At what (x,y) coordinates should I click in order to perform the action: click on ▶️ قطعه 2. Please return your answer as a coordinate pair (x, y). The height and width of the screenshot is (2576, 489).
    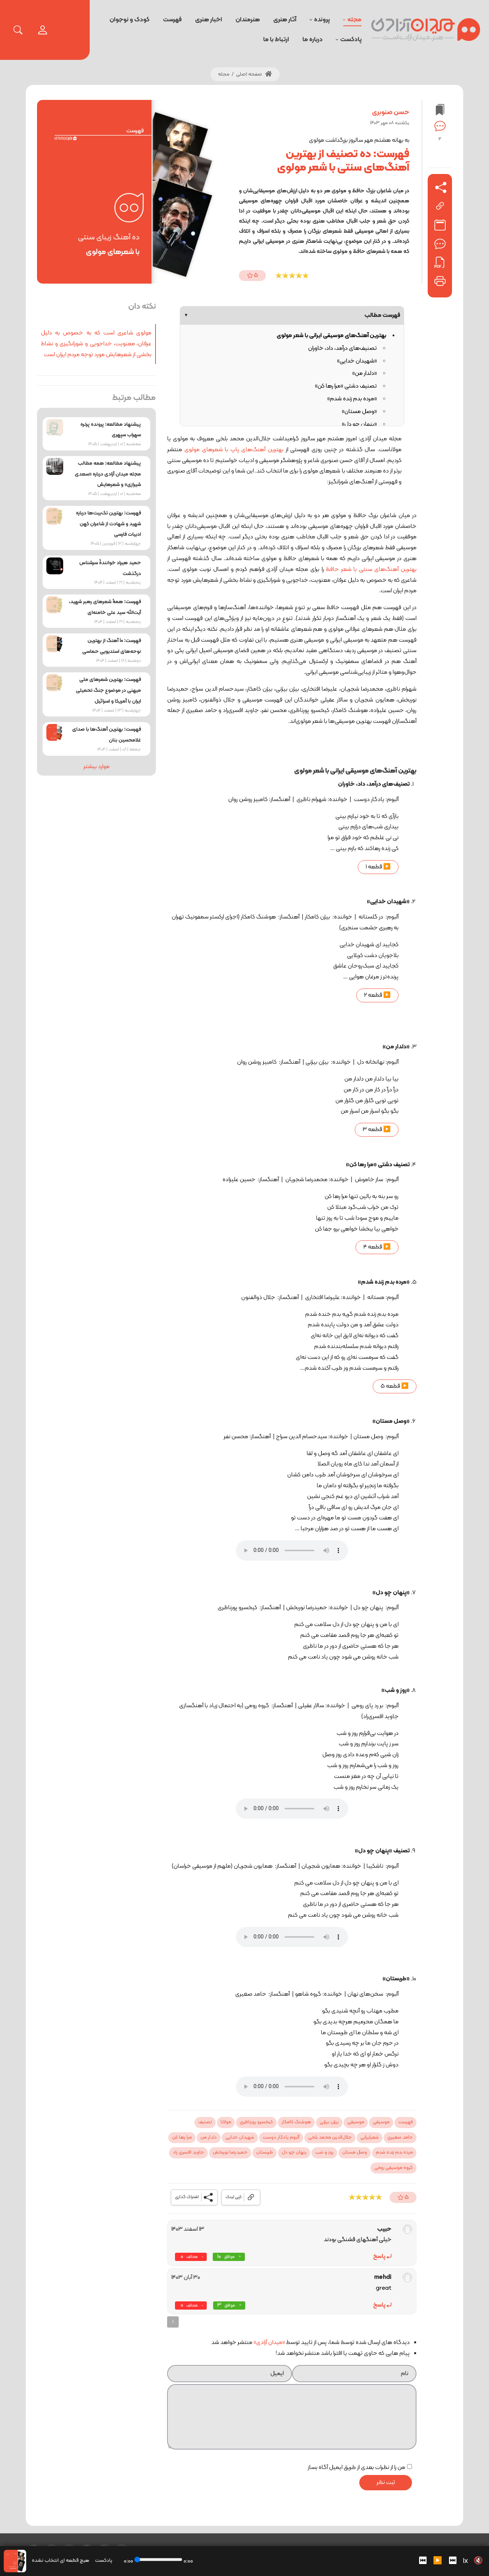
    Looking at the image, I should click on (377, 995).